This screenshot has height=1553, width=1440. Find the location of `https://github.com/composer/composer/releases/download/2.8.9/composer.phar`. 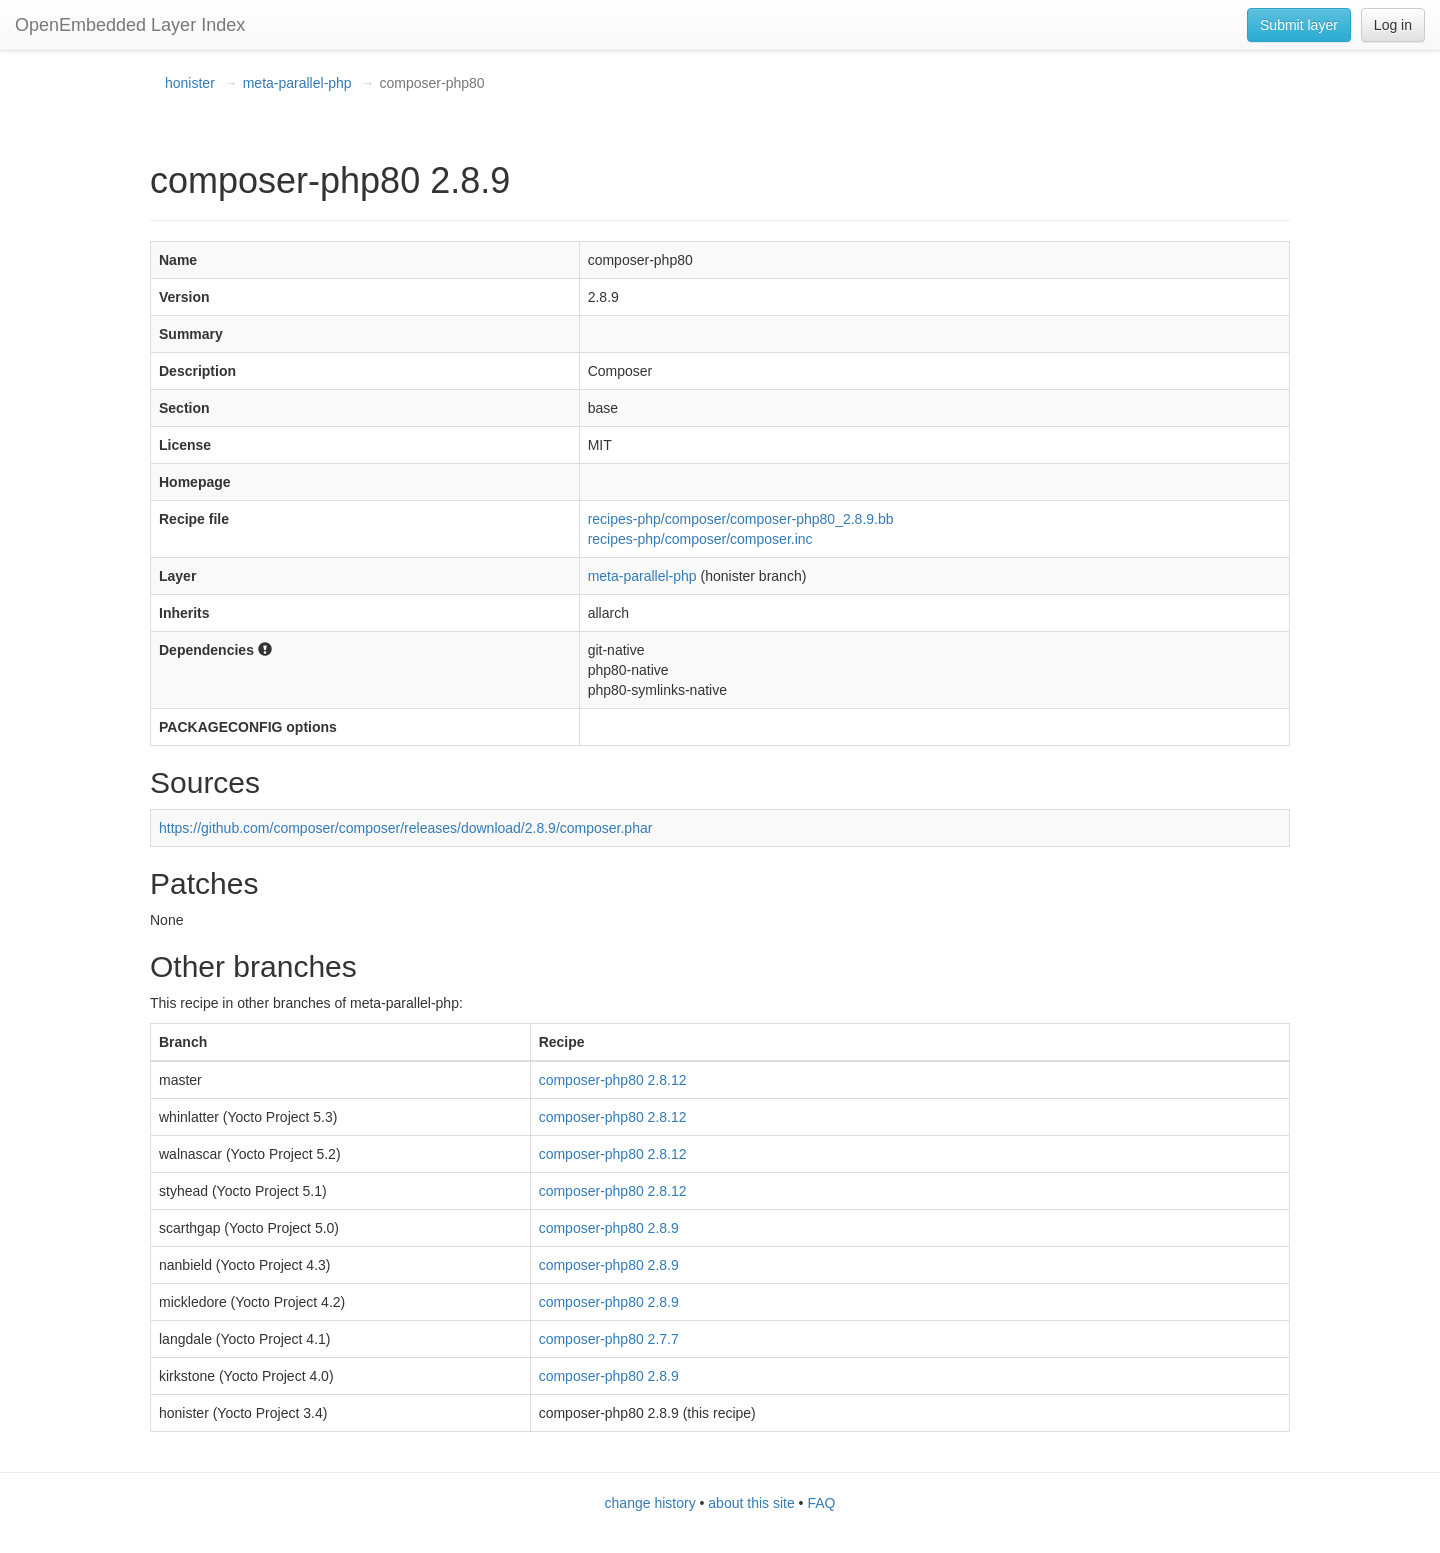

https://github.com/composer/composer/releases/download/2.8.9/composer.phar is located at coordinates (405, 828).